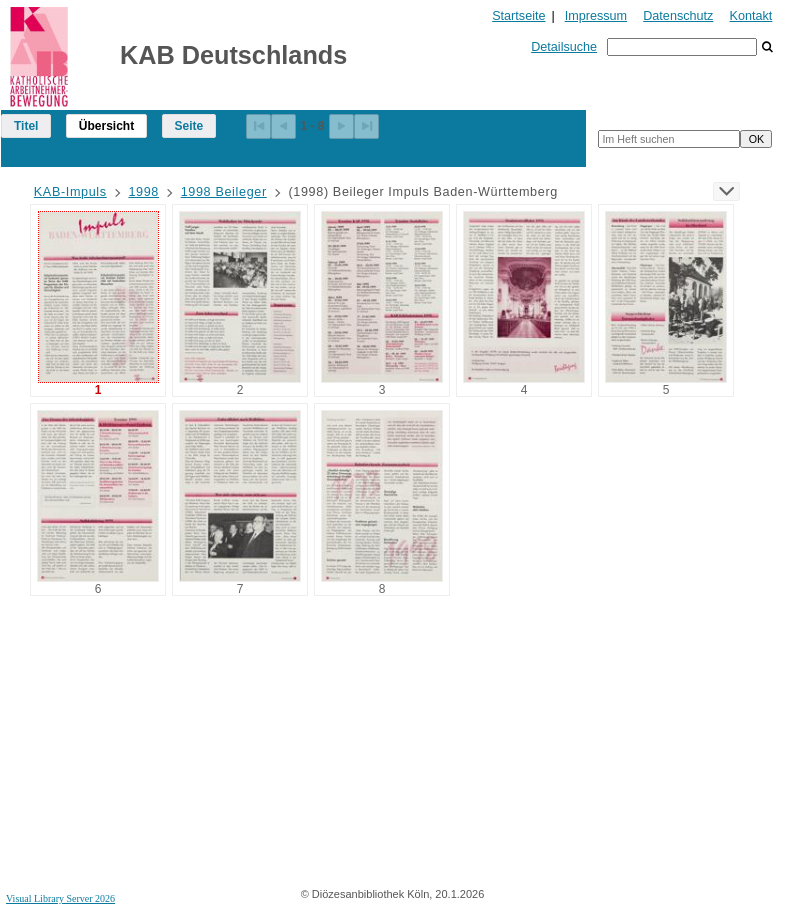 This screenshot has height=906, width=785. What do you see at coordinates (189, 126) in the screenshot?
I see `Seite` at bounding box center [189, 126].